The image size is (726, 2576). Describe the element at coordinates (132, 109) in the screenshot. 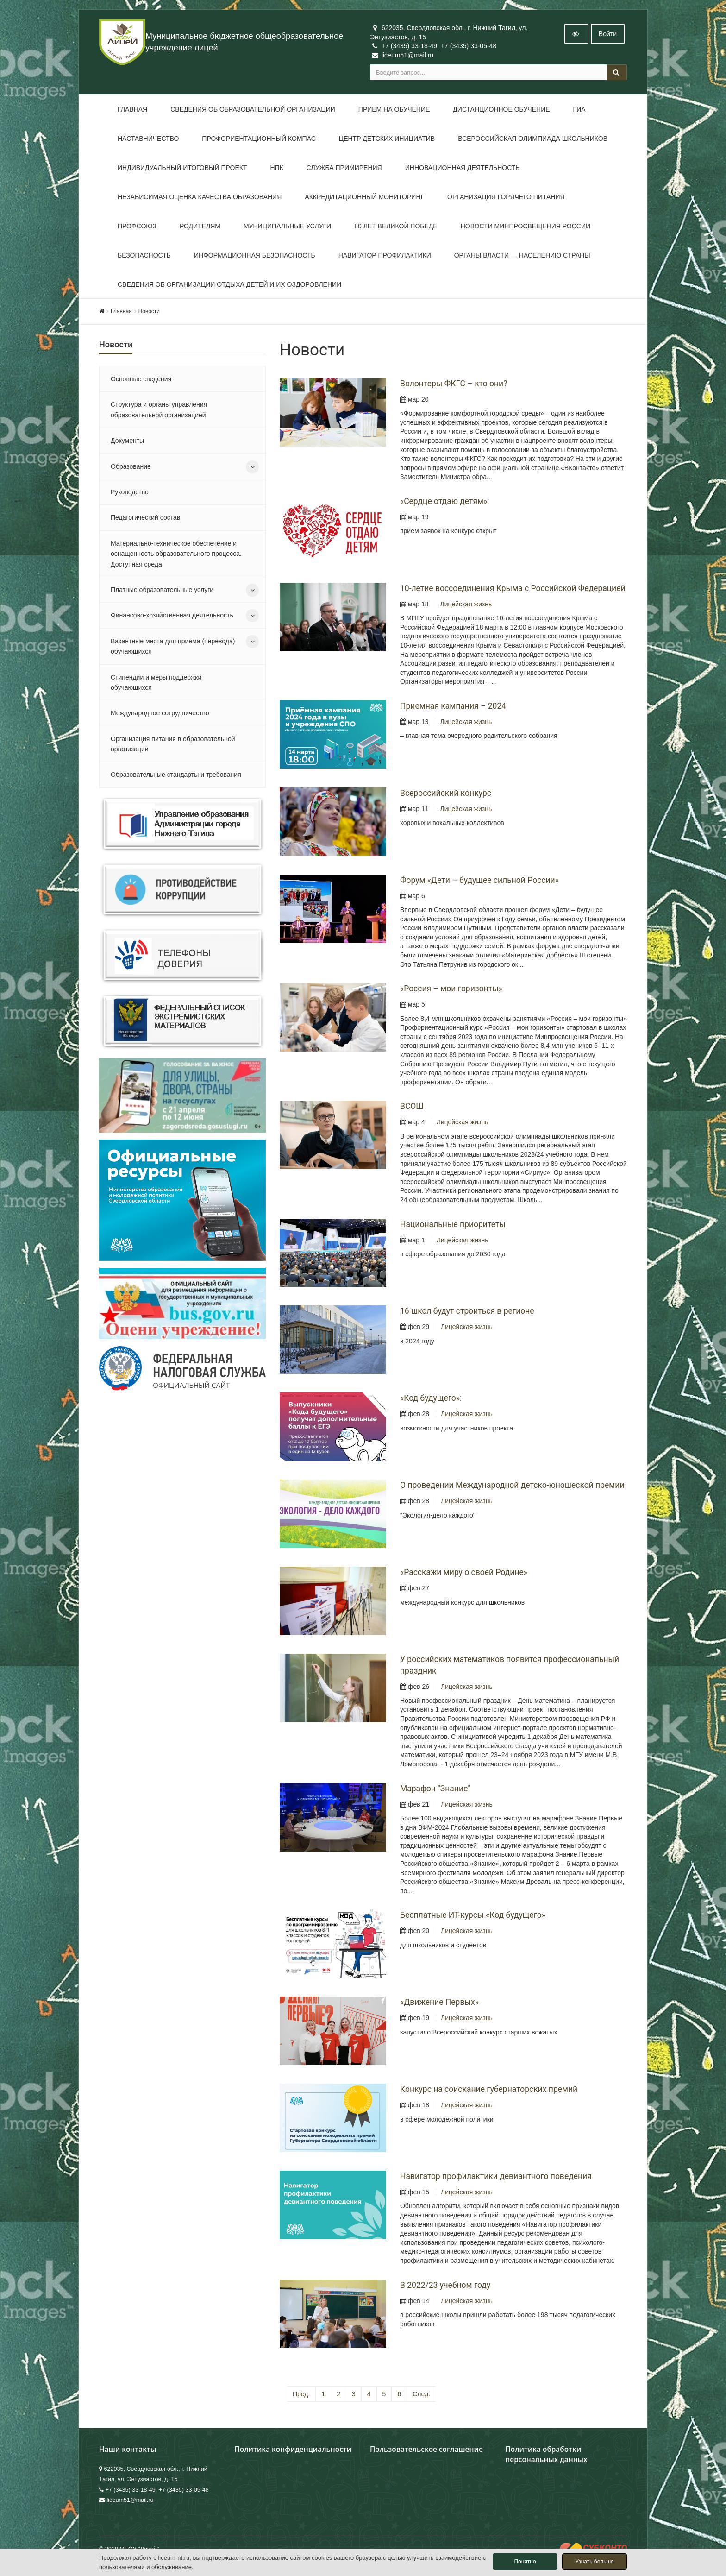

I see `Главная` at that location.